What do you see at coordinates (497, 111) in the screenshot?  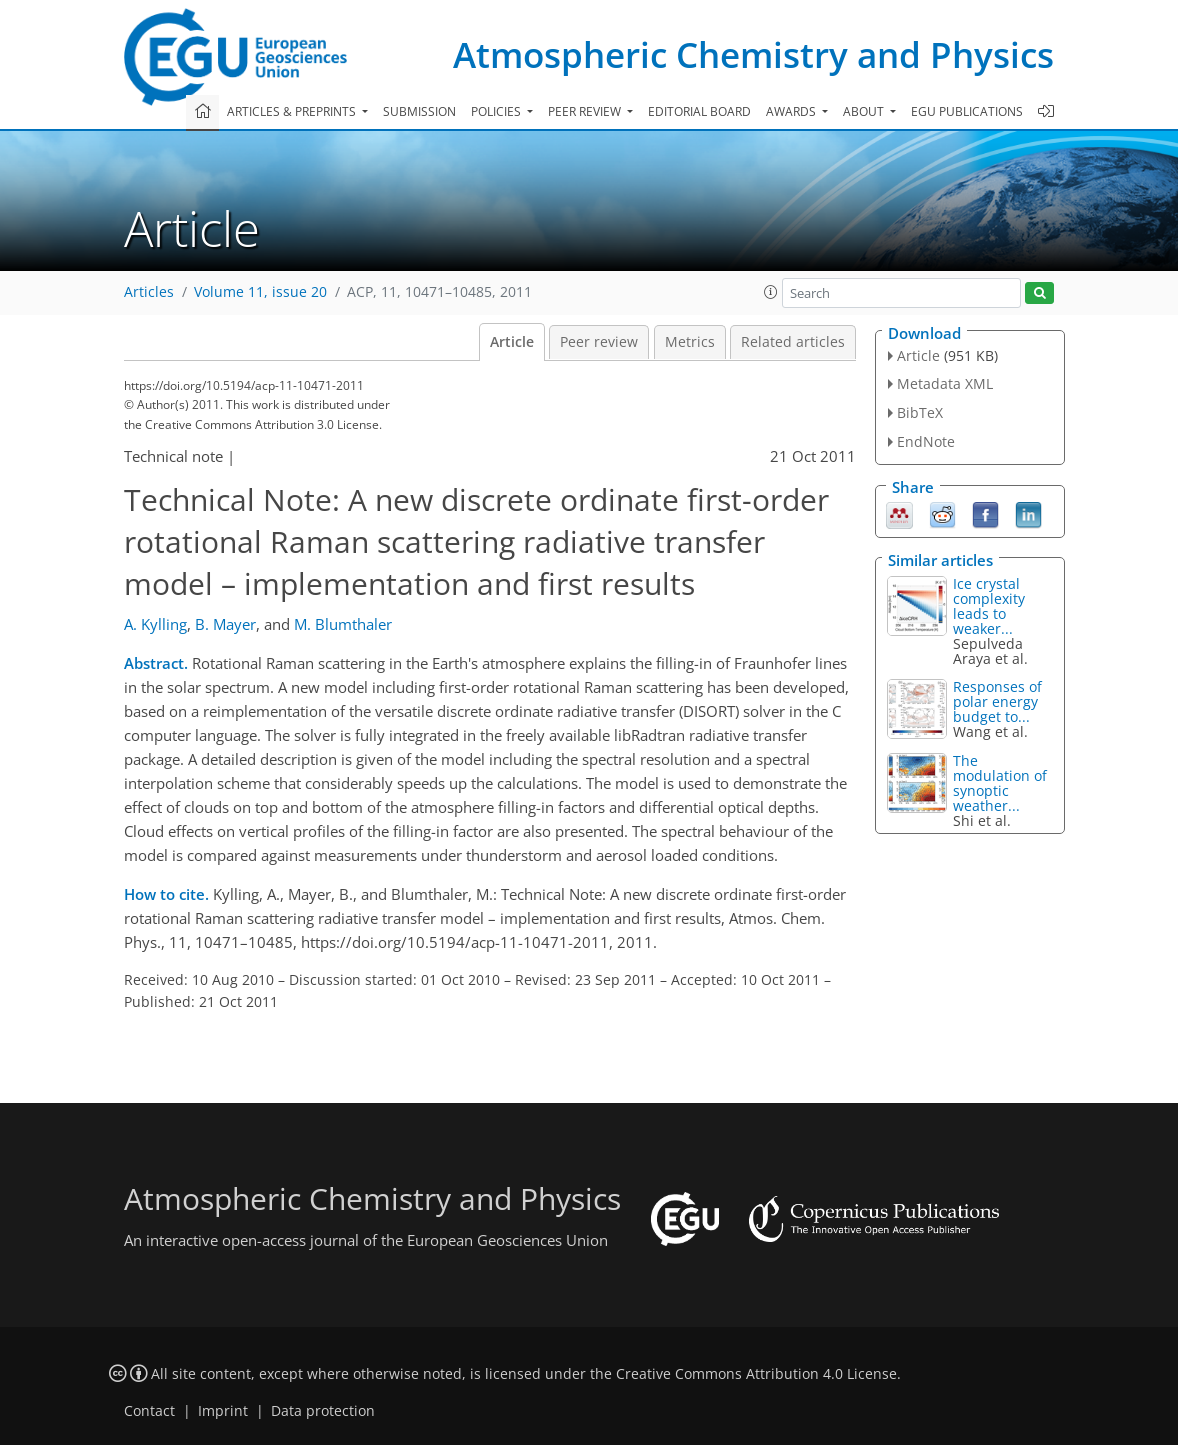 I see `Policies [button]` at bounding box center [497, 111].